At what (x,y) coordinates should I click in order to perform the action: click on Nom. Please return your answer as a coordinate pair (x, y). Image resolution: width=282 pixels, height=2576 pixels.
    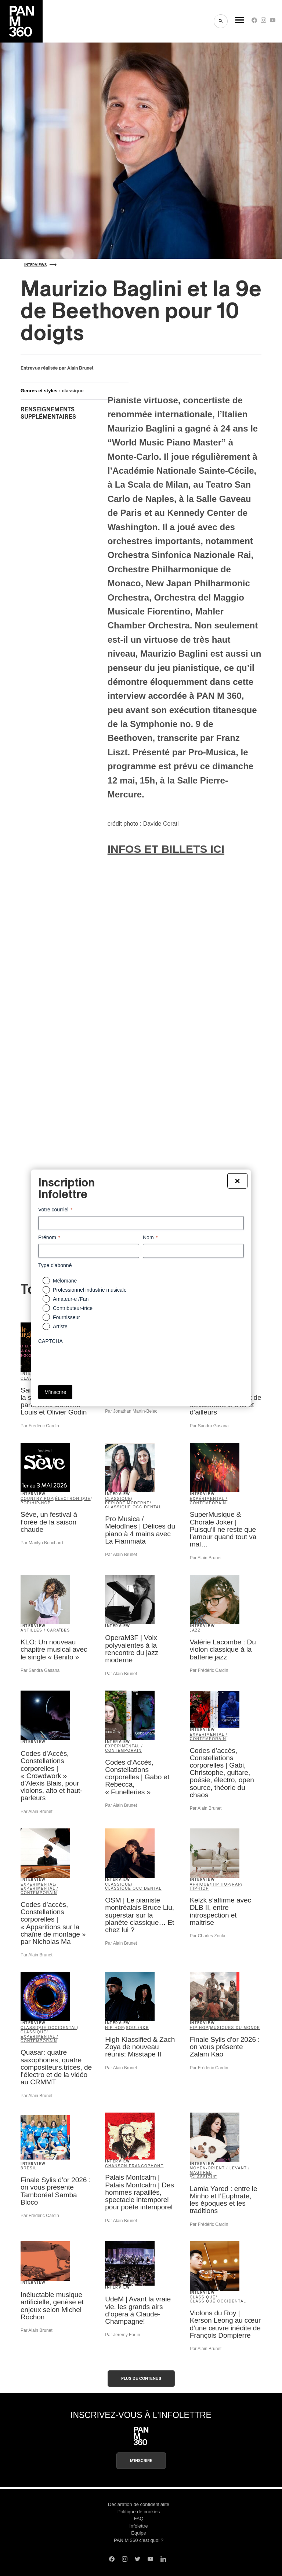
    Looking at the image, I should click on (150, 1237).